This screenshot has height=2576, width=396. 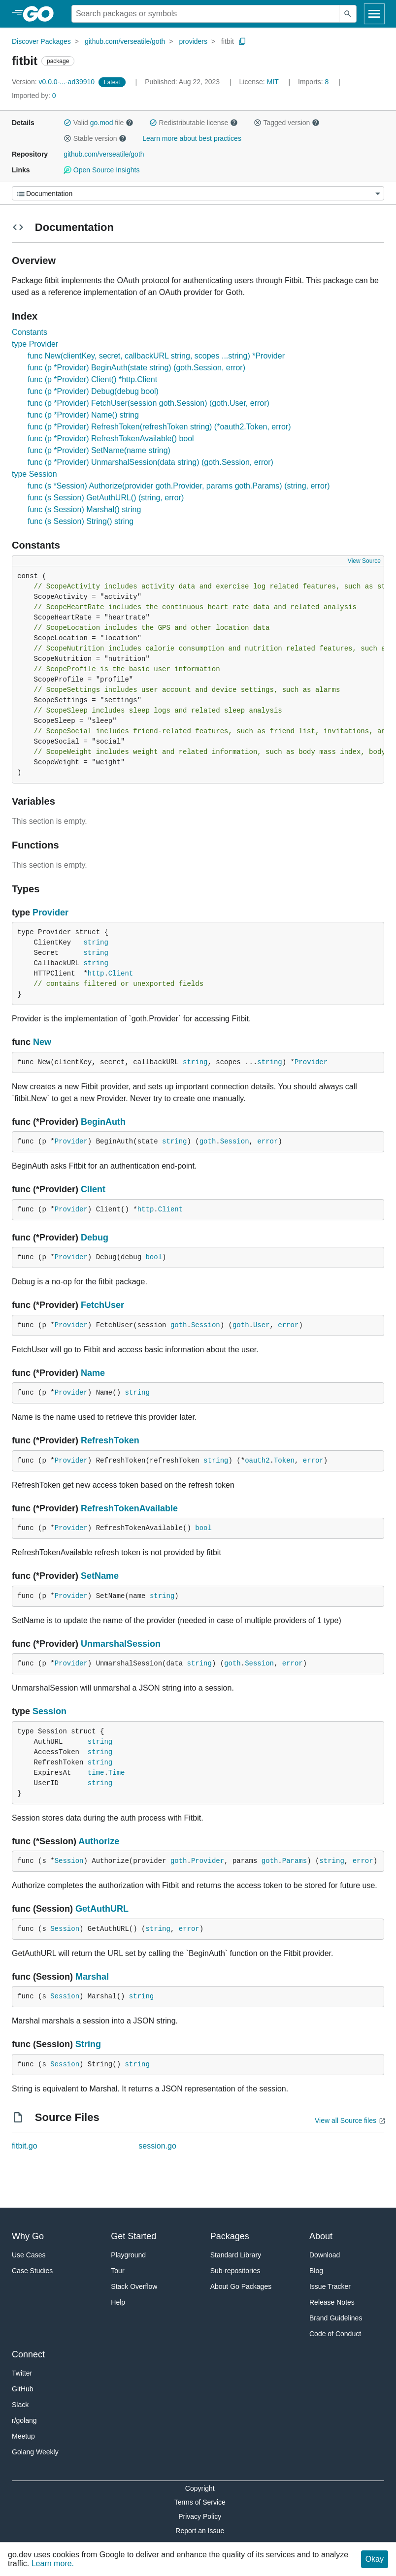 What do you see at coordinates (111, 438) in the screenshot?
I see `func (p *Provider) RefreshTokenAvailable() bool` at bounding box center [111, 438].